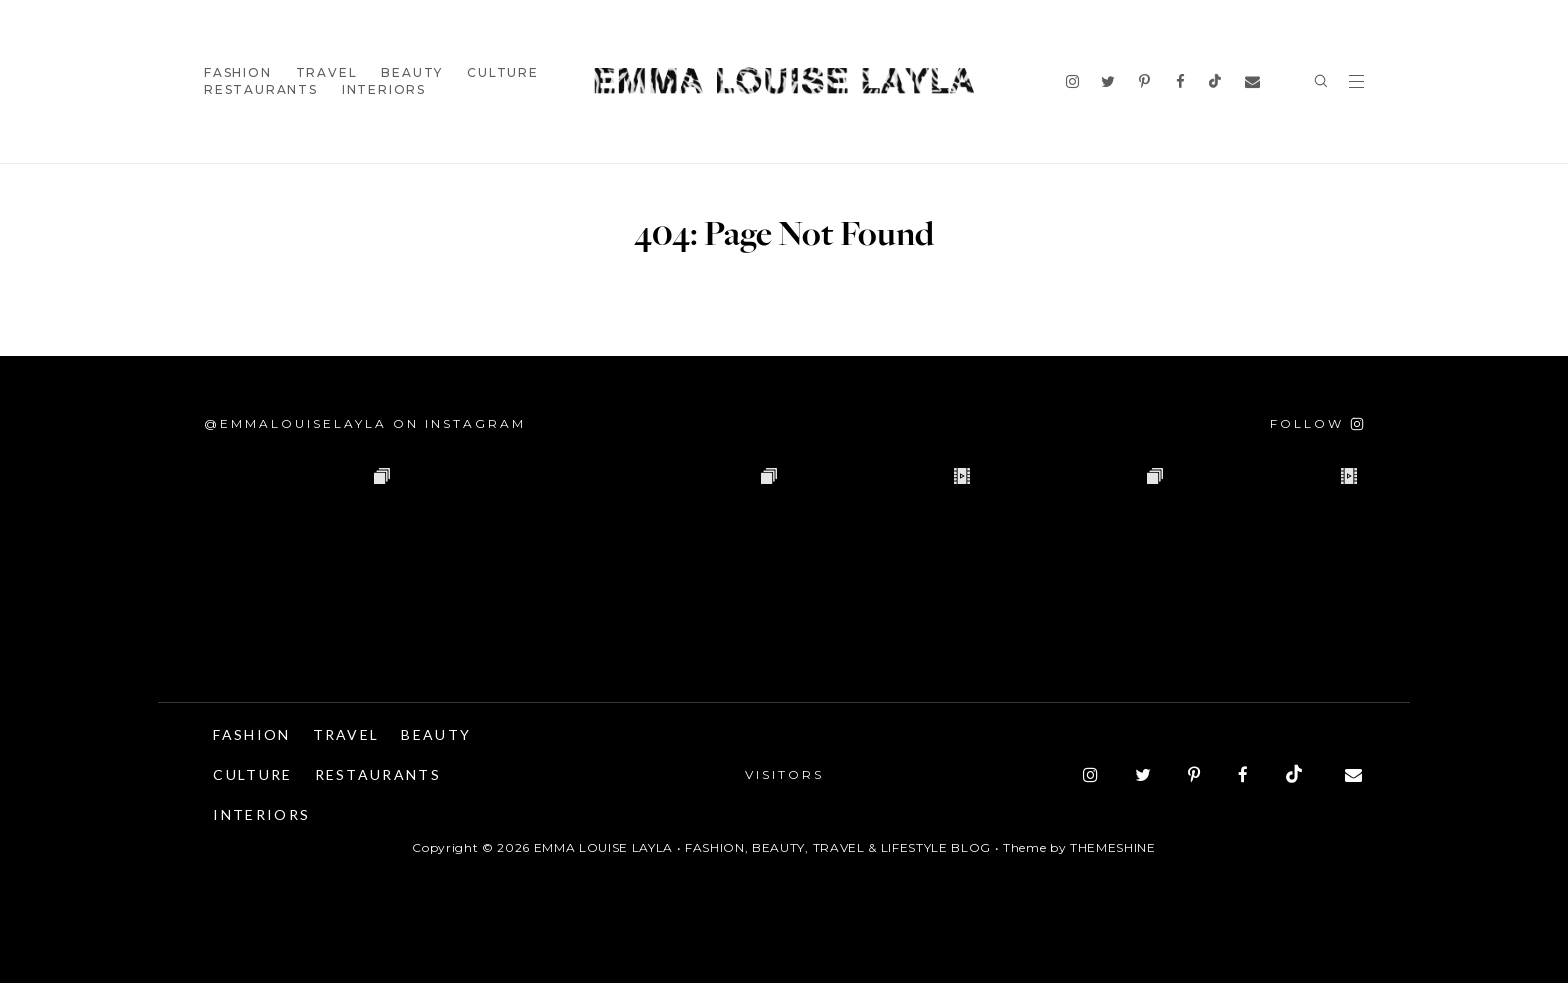  What do you see at coordinates (238, 72) in the screenshot?
I see `Fashion` at bounding box center [238, 72].